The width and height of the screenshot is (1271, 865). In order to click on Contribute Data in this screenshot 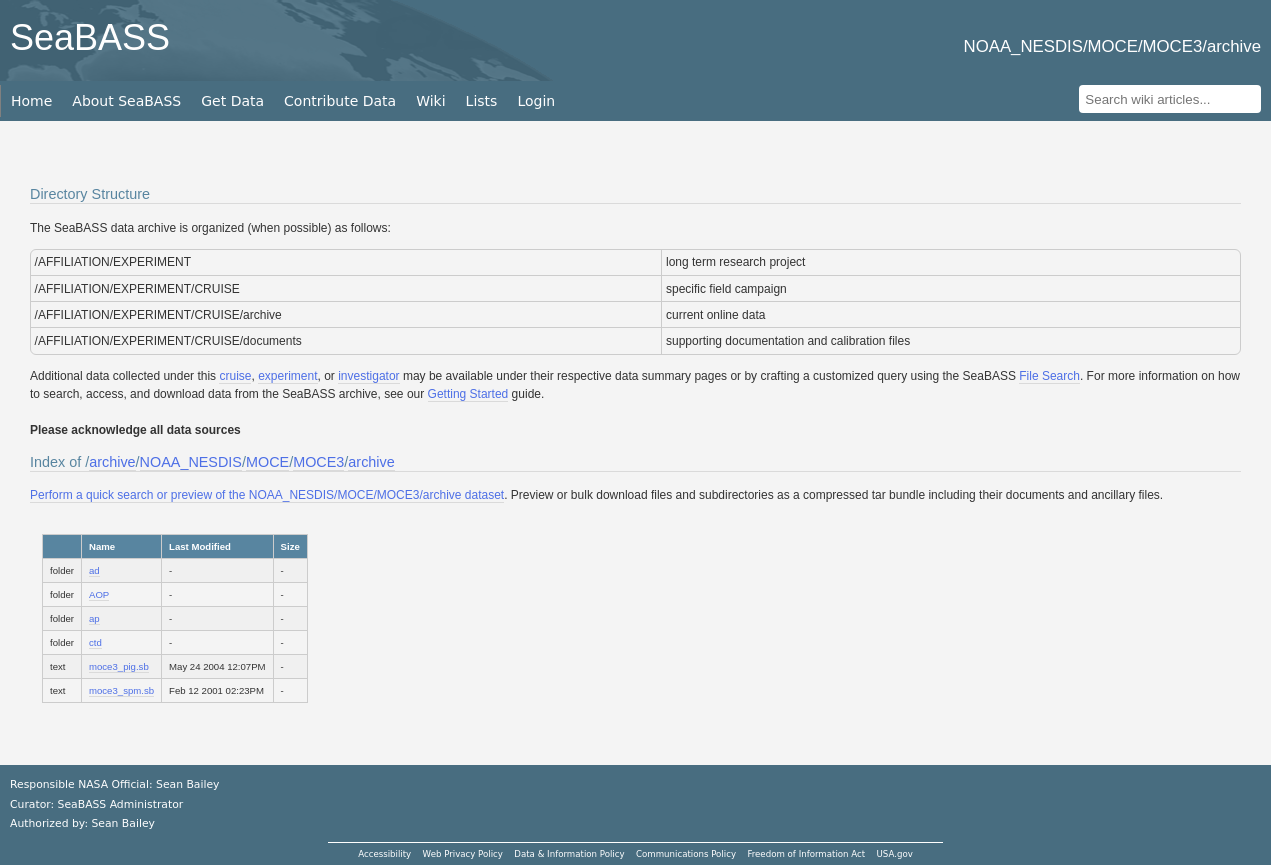, I will do `click(340, 101)`.